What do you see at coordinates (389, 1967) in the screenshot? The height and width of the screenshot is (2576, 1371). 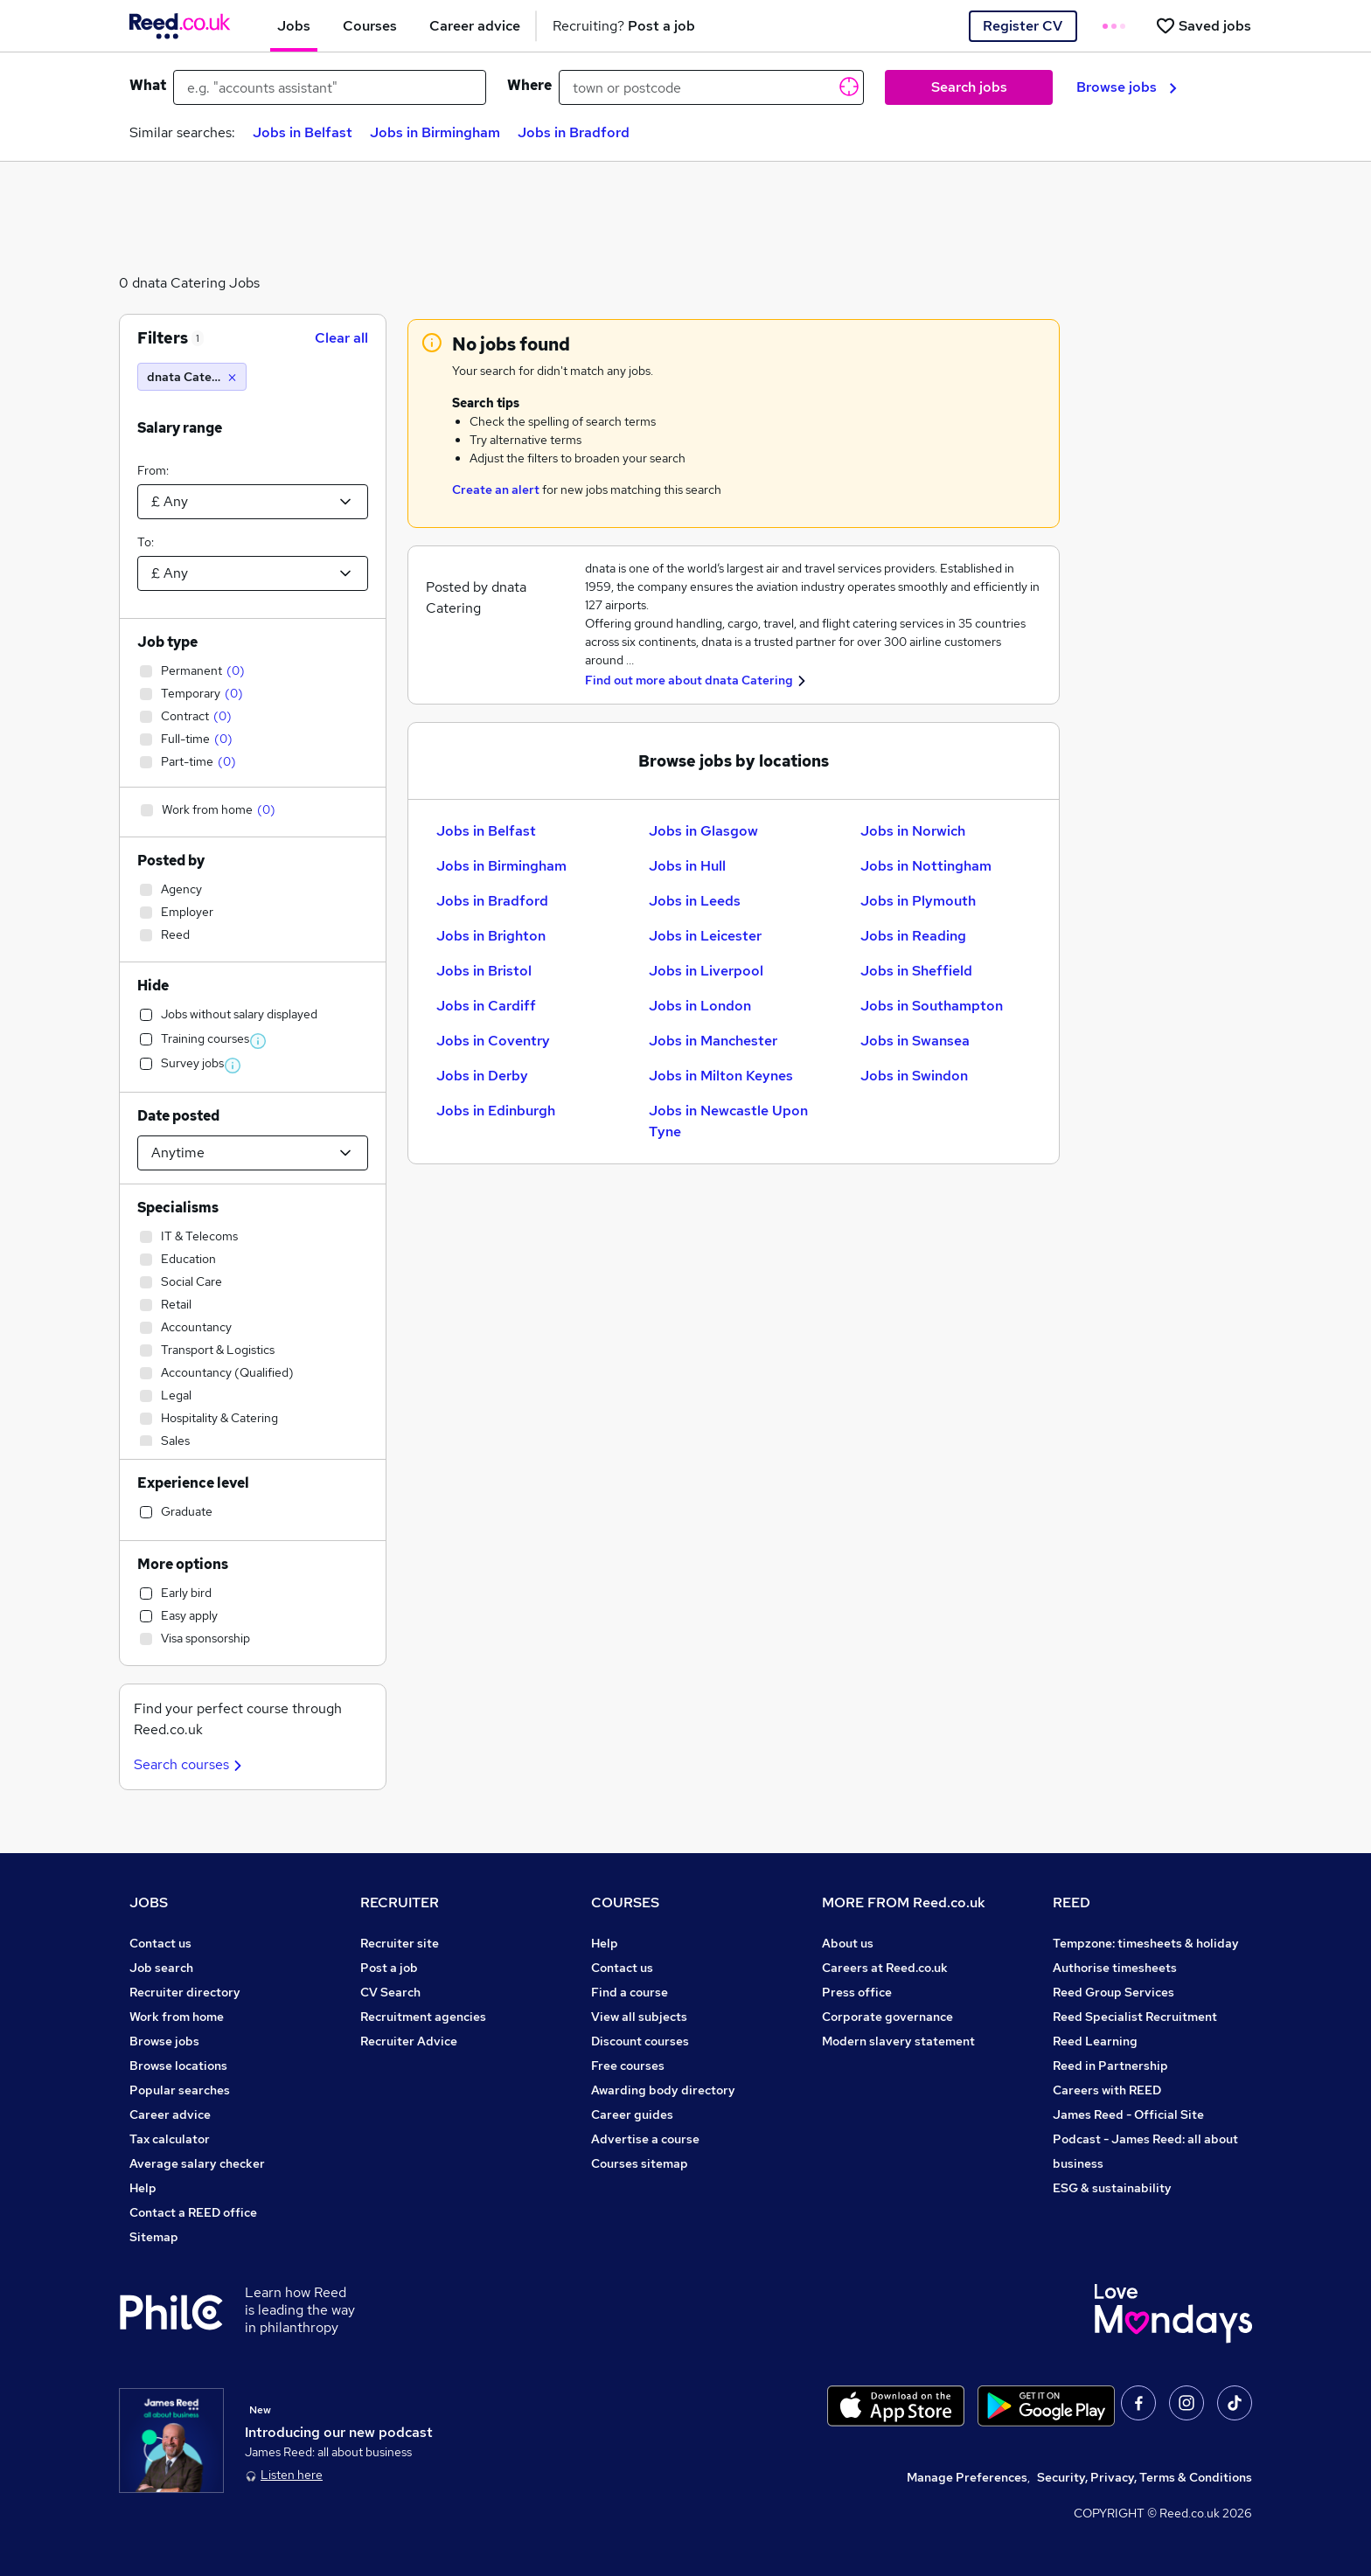 I see `Post a job` at bounding box center [389, 1967].